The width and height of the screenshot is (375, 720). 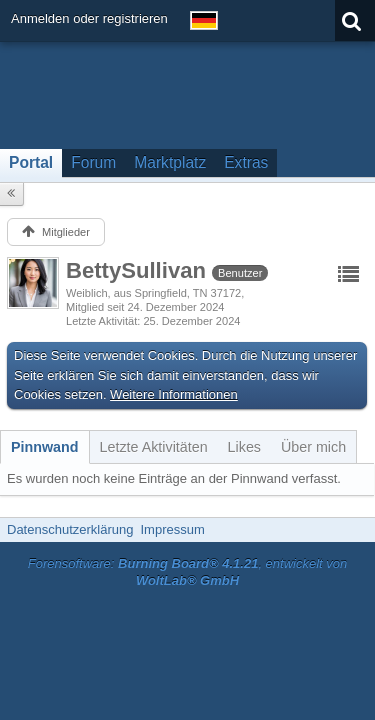 I want to click on Weitere Informationen, so click(x=174, y=394).